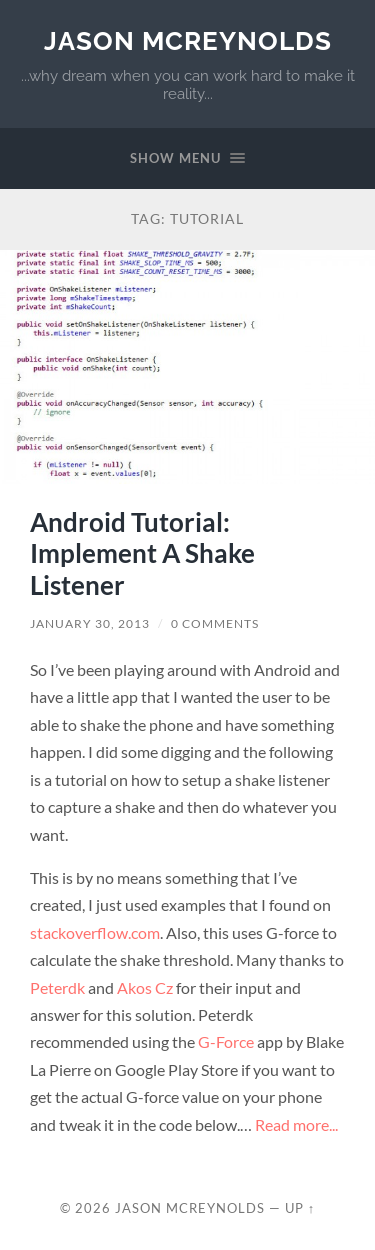 The image size is (375, 1250). Describe the element at coordinates (188, 40) in the screenshot. I see `Jason McReynolds` at that location.